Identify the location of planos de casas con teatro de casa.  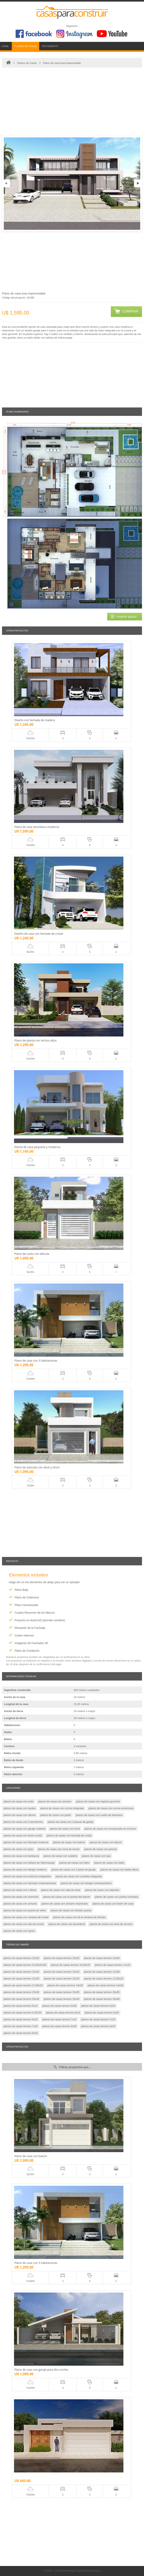
(113, 1903).